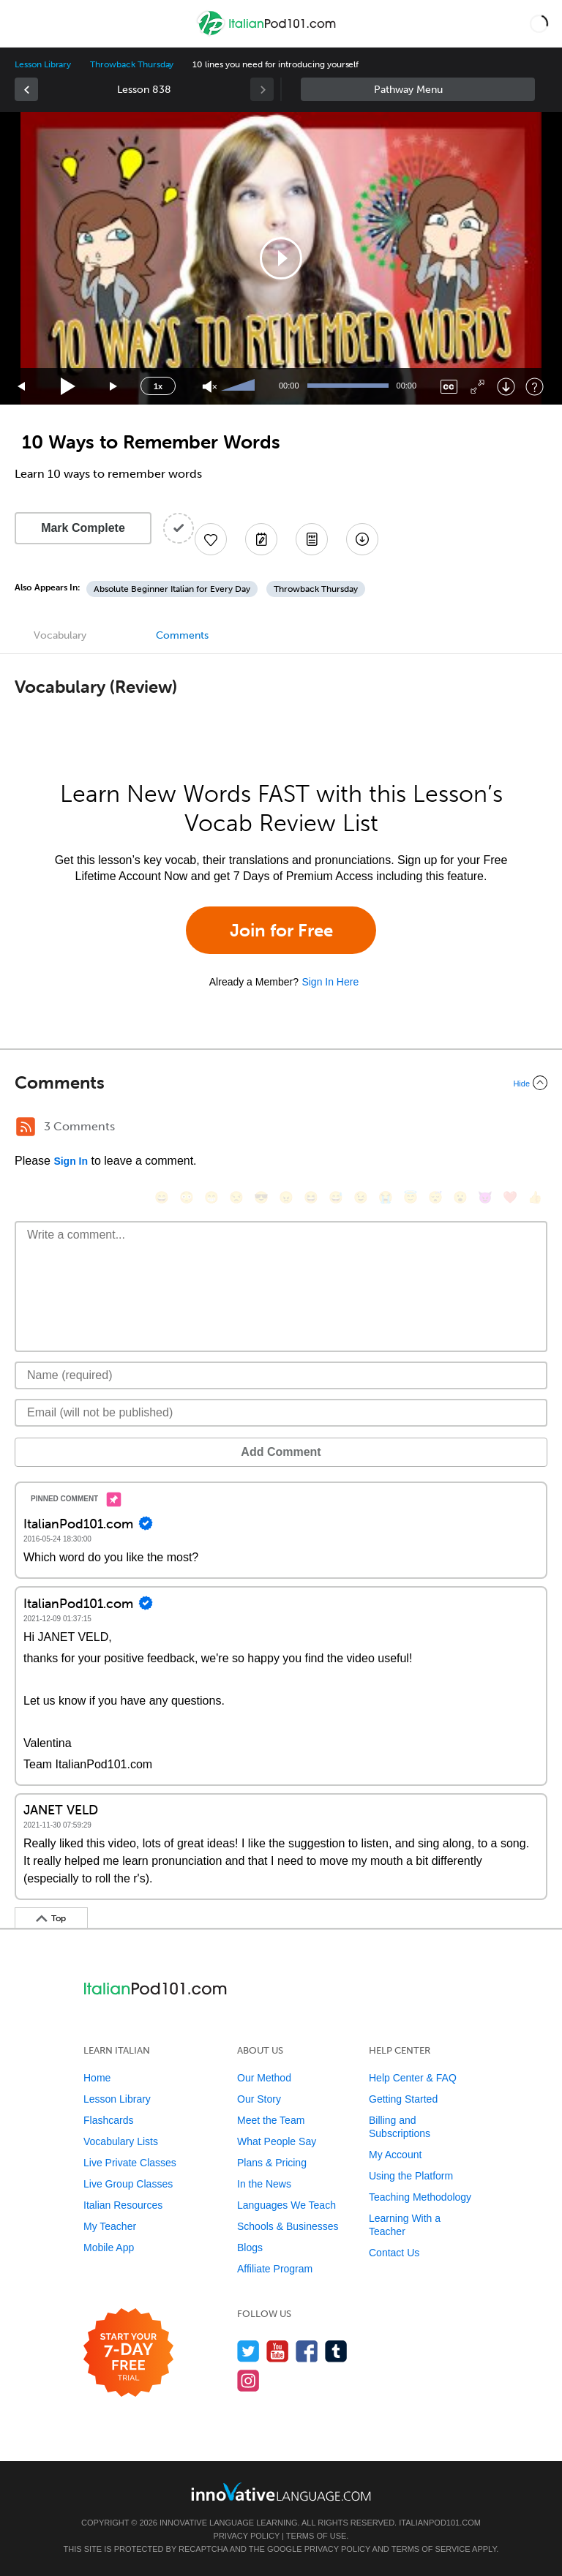 The height and width of the screenshot is (2576, 562). I want to click on Getting Started, so click(403, 2099).